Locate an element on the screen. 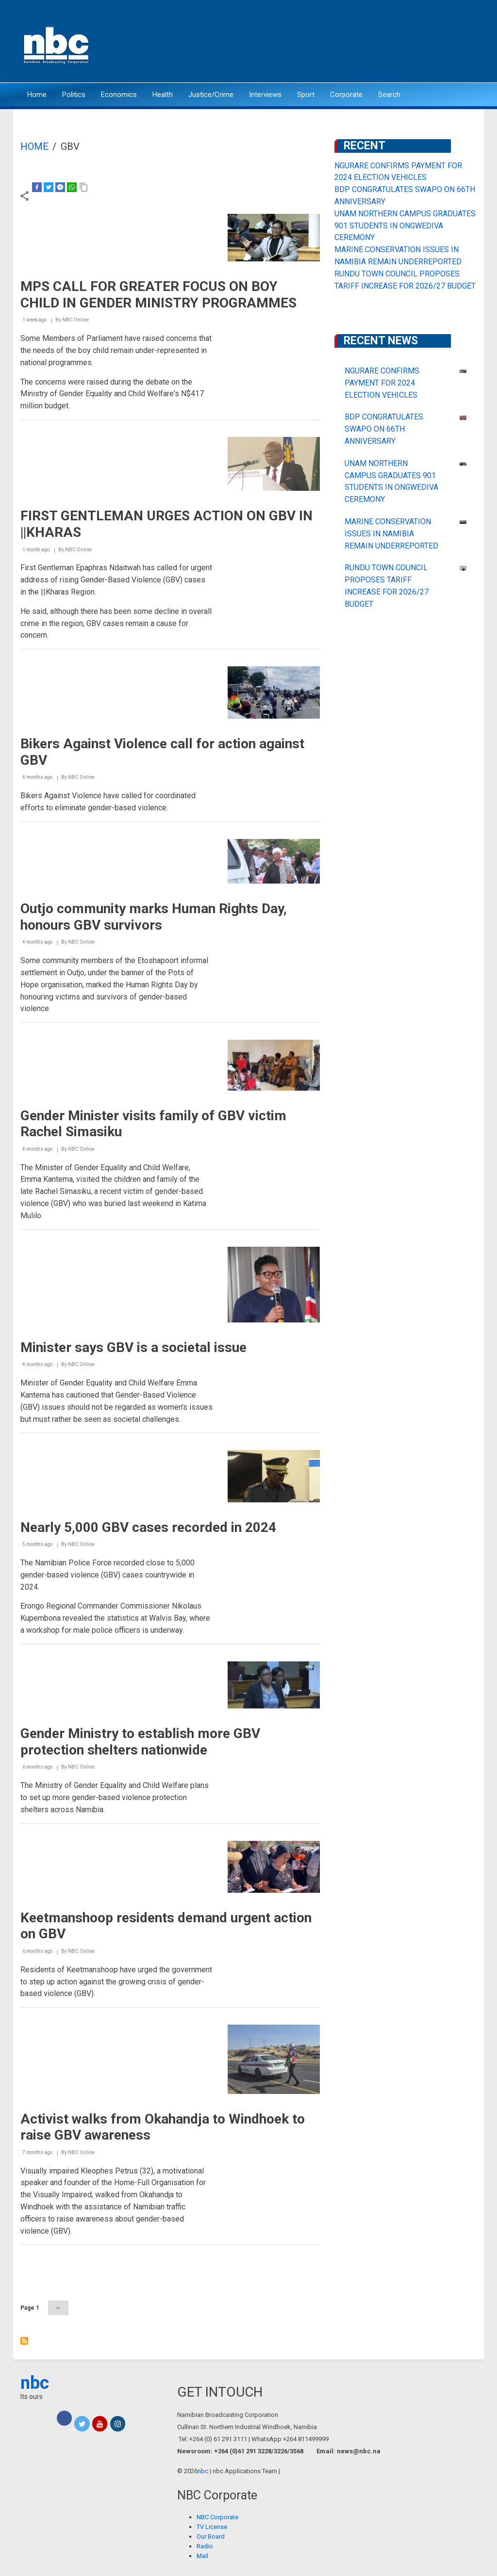  Health is located at coordinates (162, 94).